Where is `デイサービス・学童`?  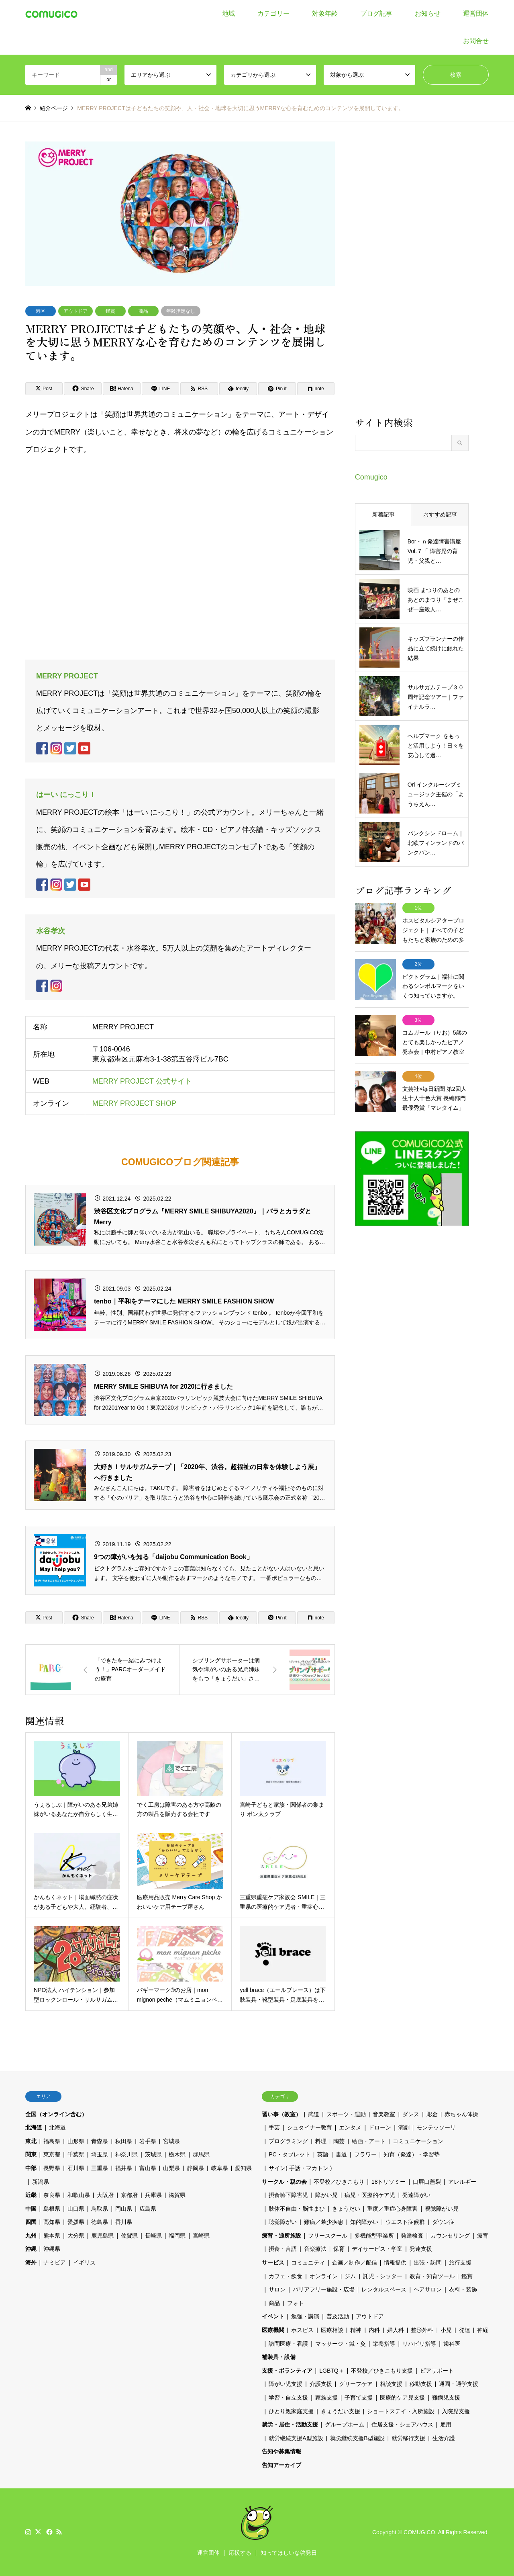
デイサービス・学童 is located at coordinates (377, 2249).